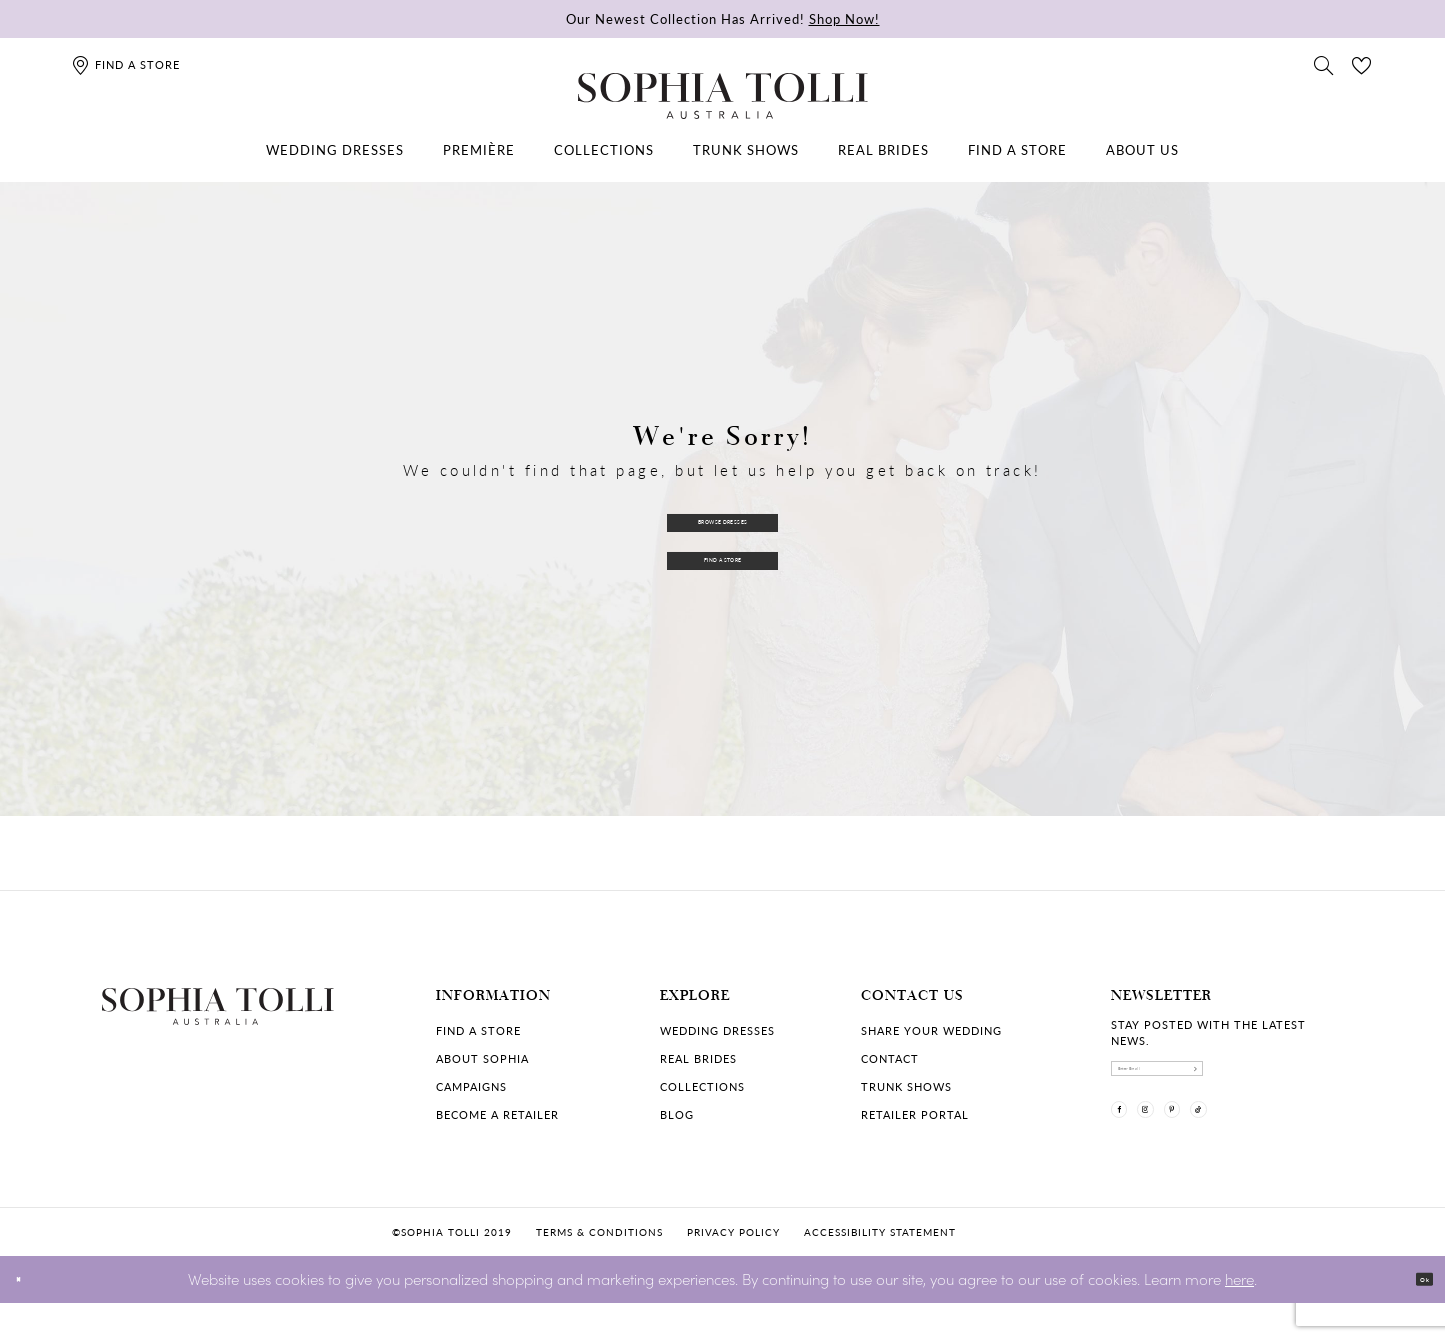 The image size is (1445, 1340). Describe the element at coordinates (723, 96) in the screenshot. I see `[Sophia Tolli Australia]` at that location.